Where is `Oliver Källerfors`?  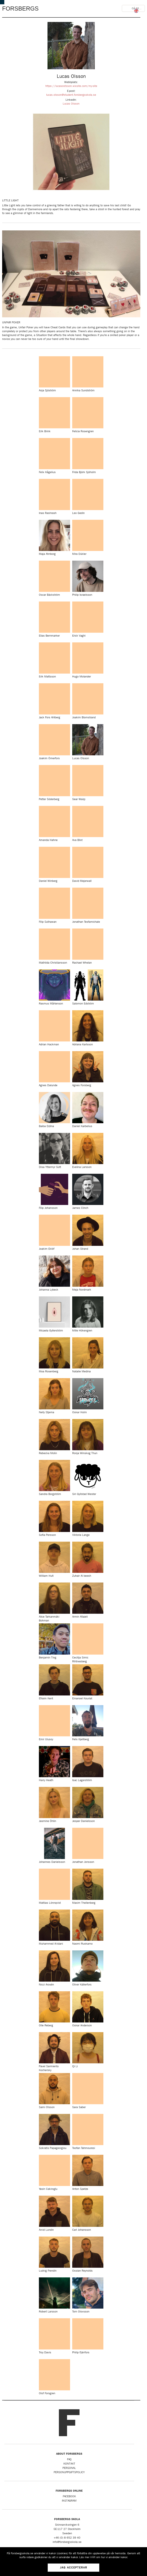
Oliver Källerfors is located at coordinates (87, 1968).